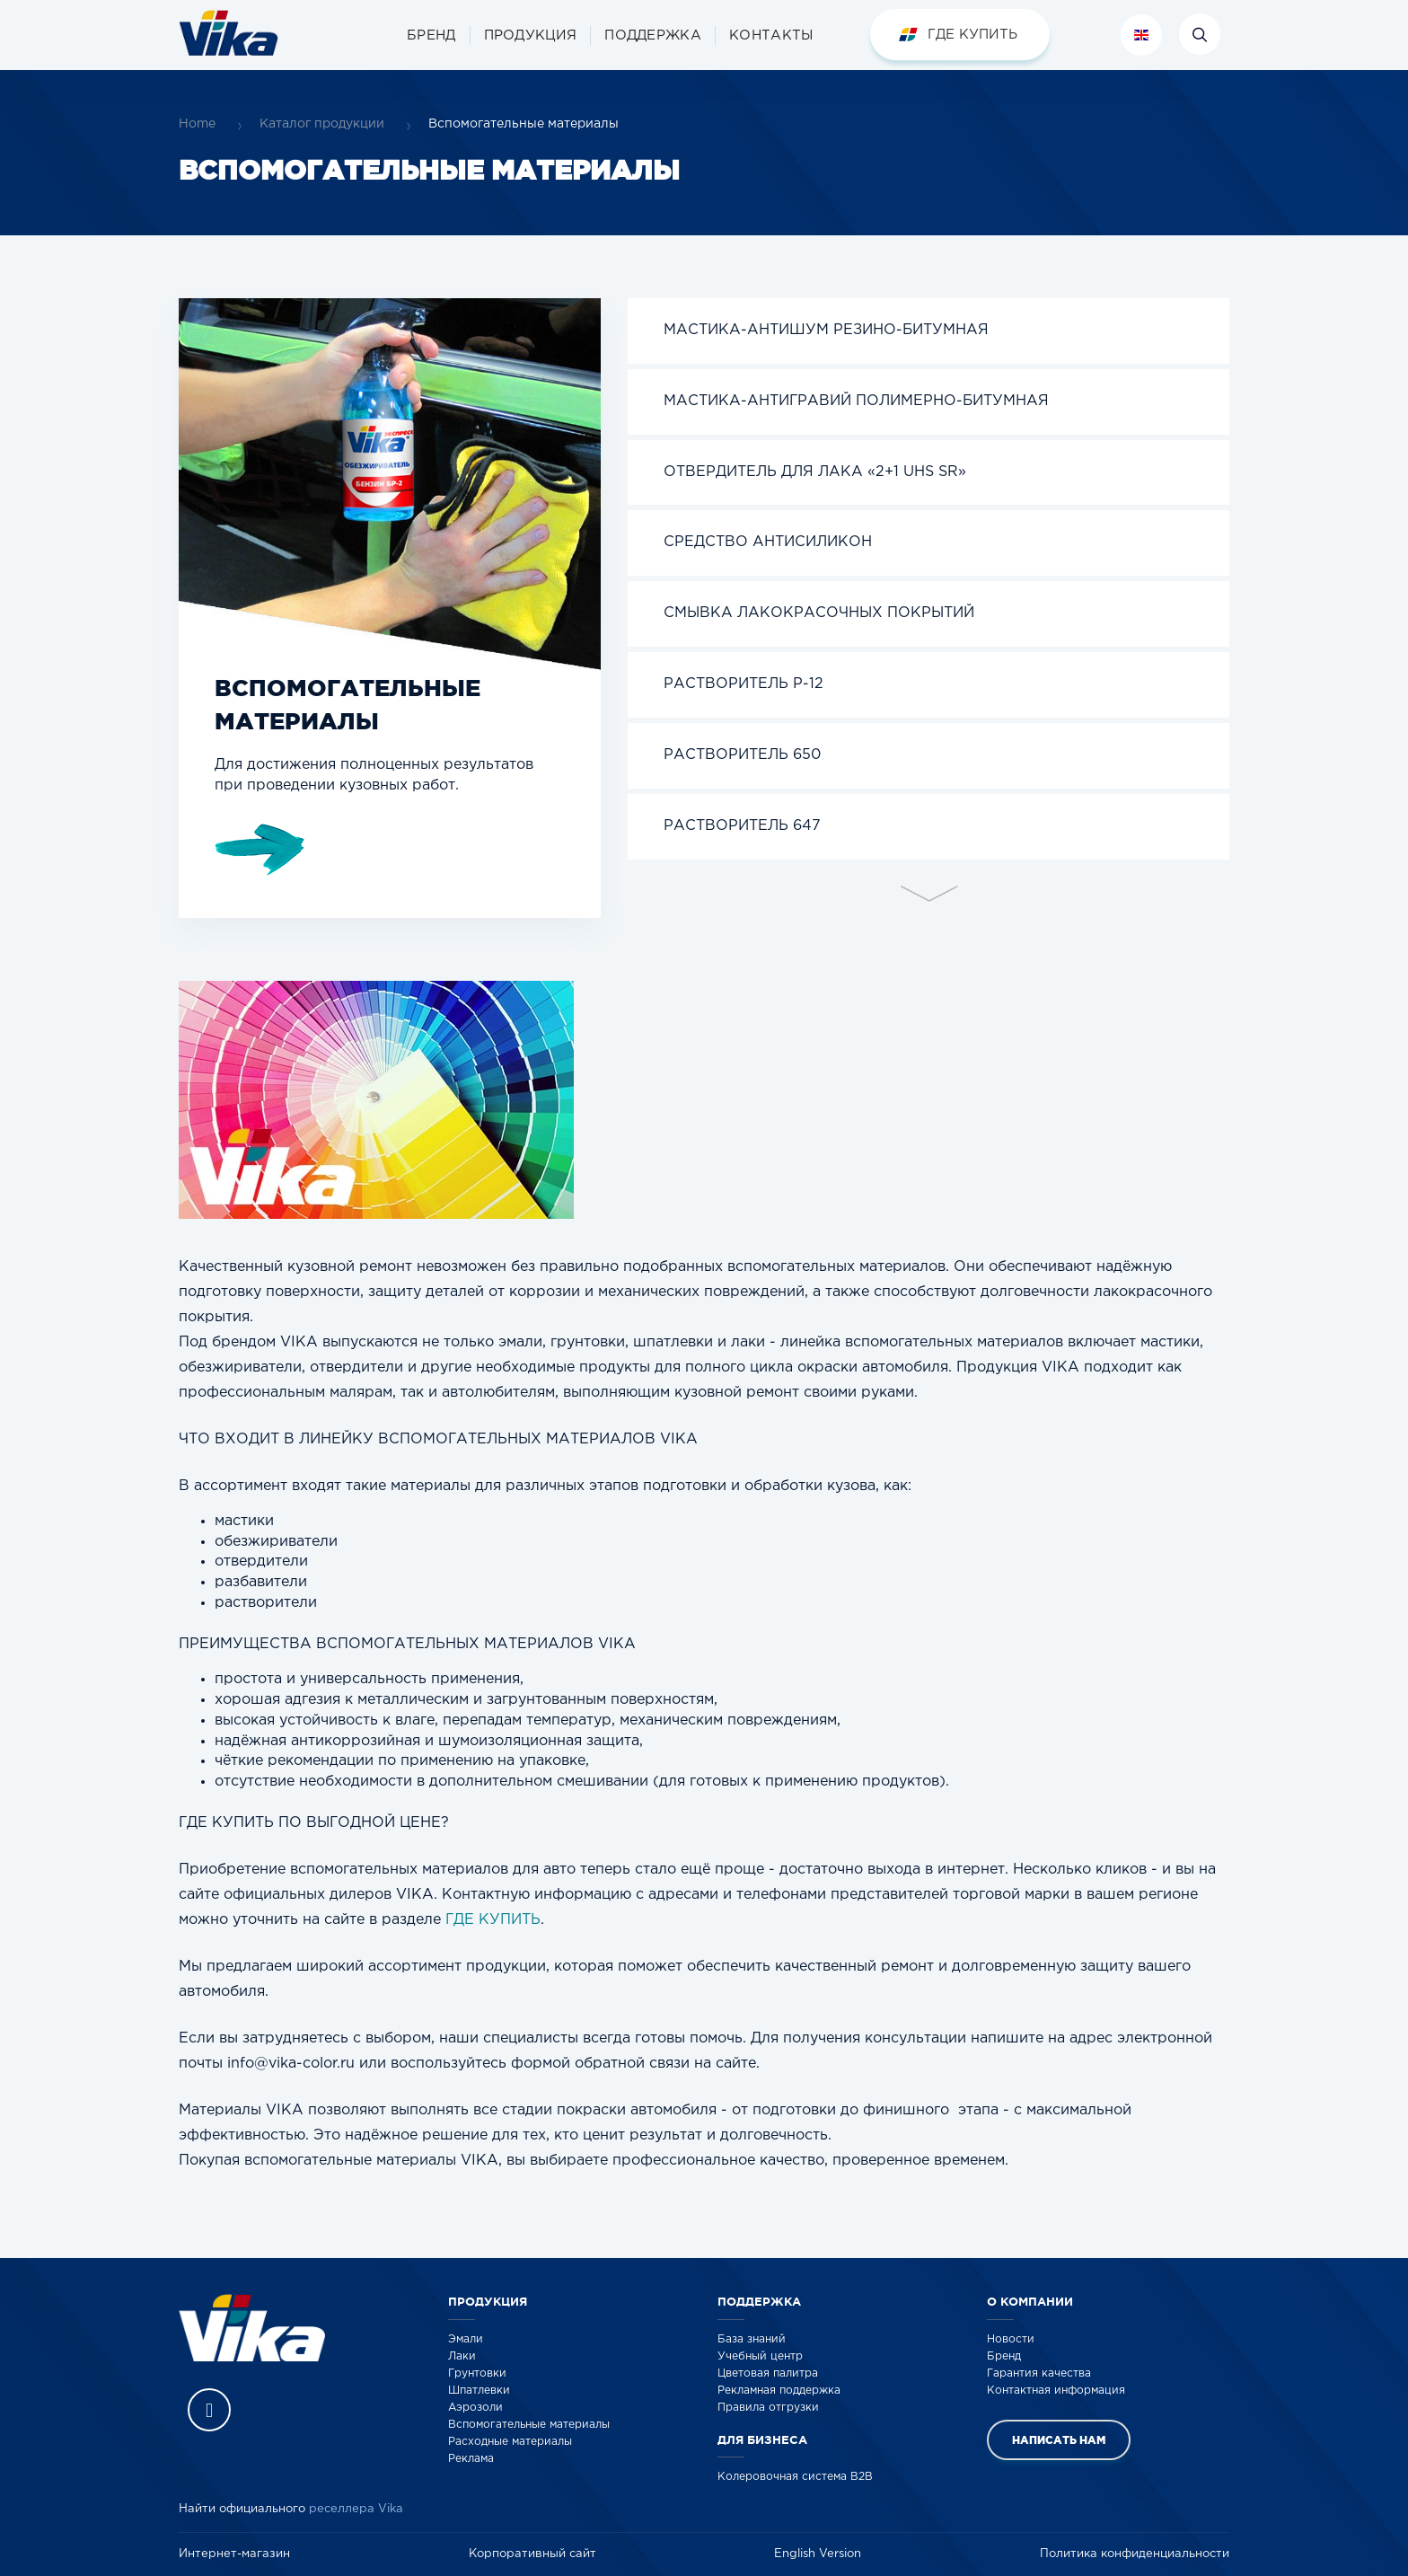  Describe the element at coordinates (234, 2554) in the screenshot. I see `Интернет-магазин` at that location.